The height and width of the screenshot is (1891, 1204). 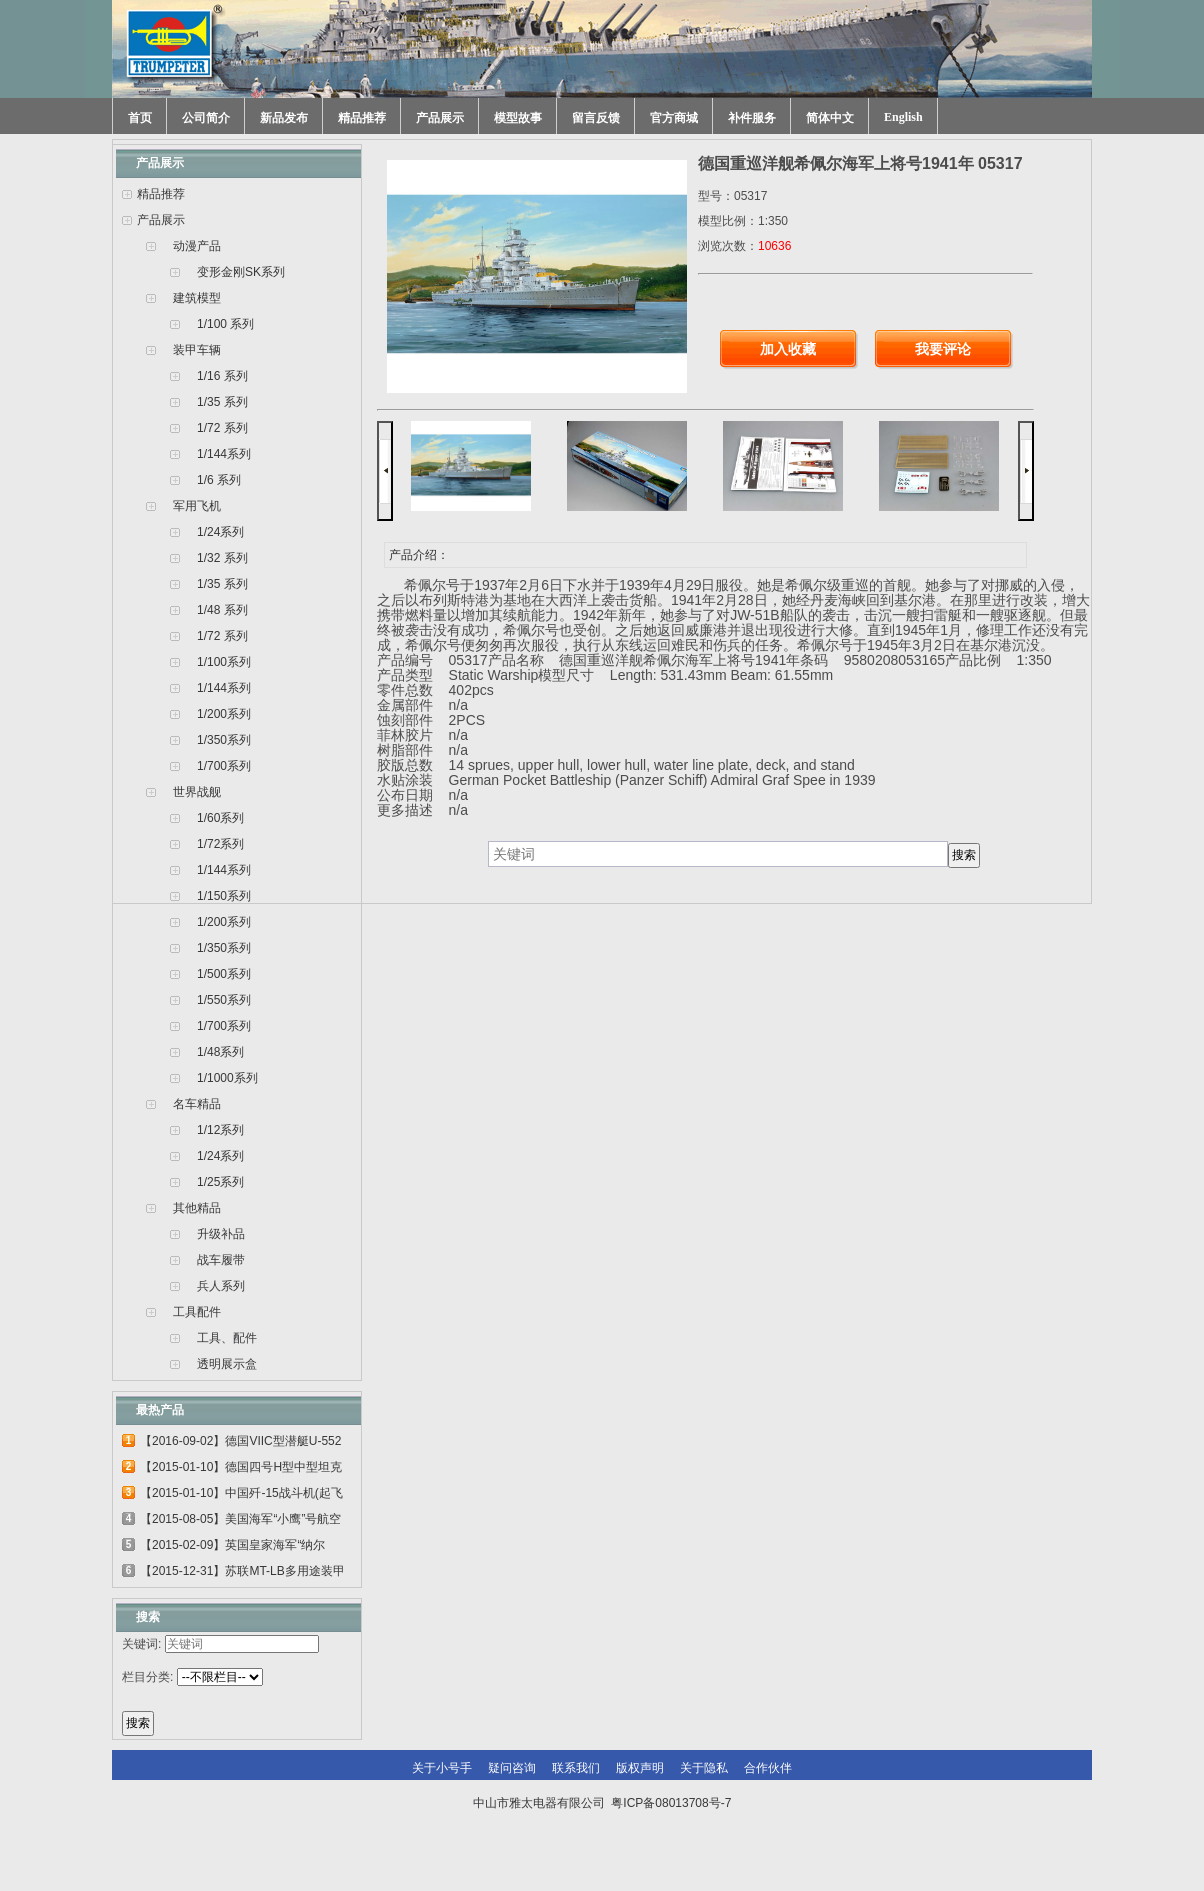 I want to click on 中山市雅太电器有限公司 粤ICP备08013708号-7, so click(x=602, y=1803).